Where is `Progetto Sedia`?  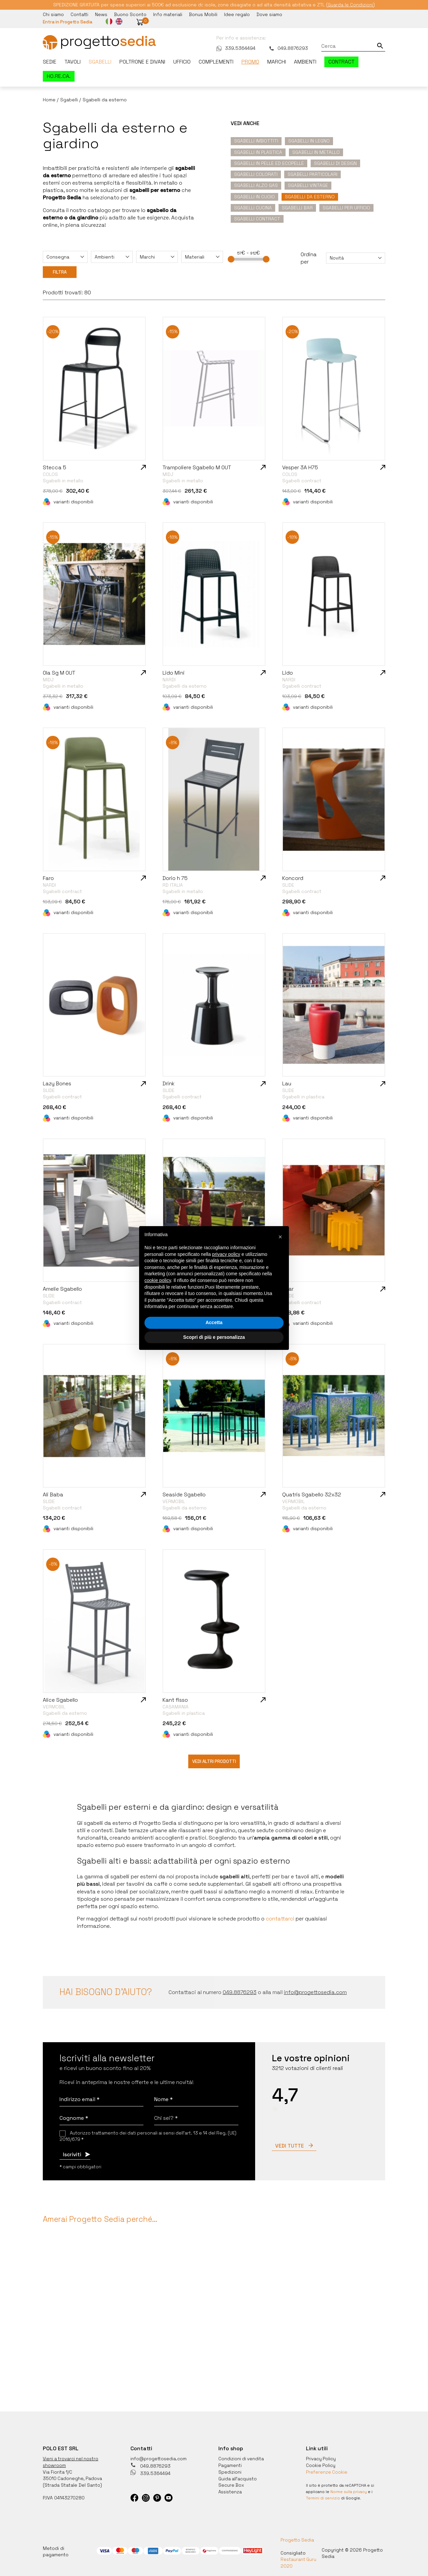 Progetto Sedia is located at coordinates (297, 2537).